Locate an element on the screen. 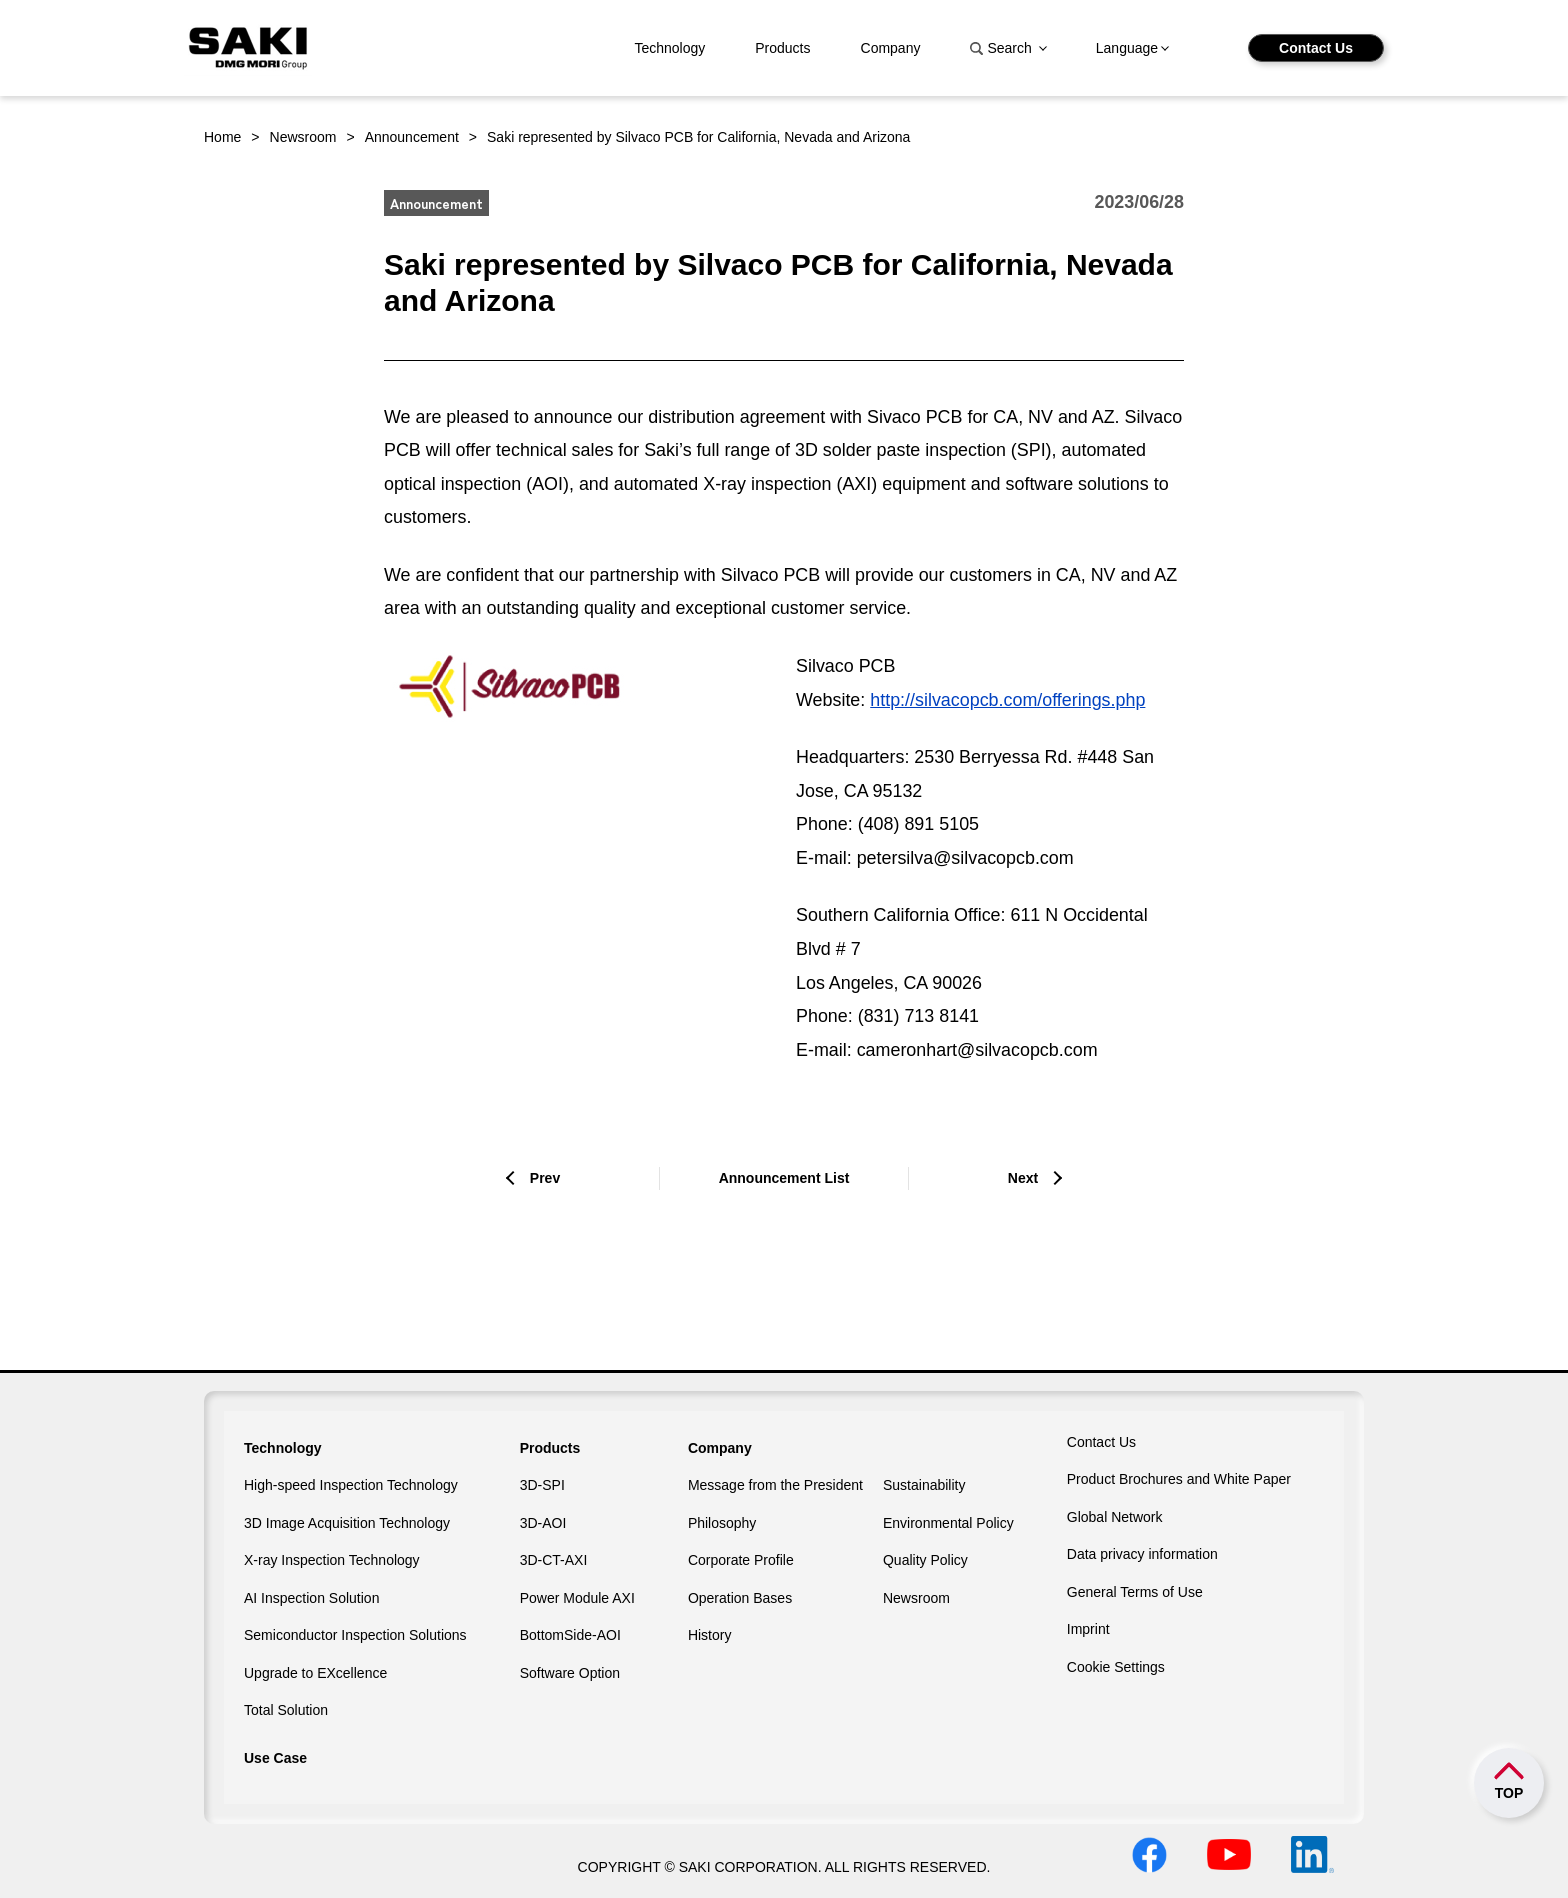 The width and height of the screenshot is (1568, 1898). Contact Us is located at coordinates (1316, 48).